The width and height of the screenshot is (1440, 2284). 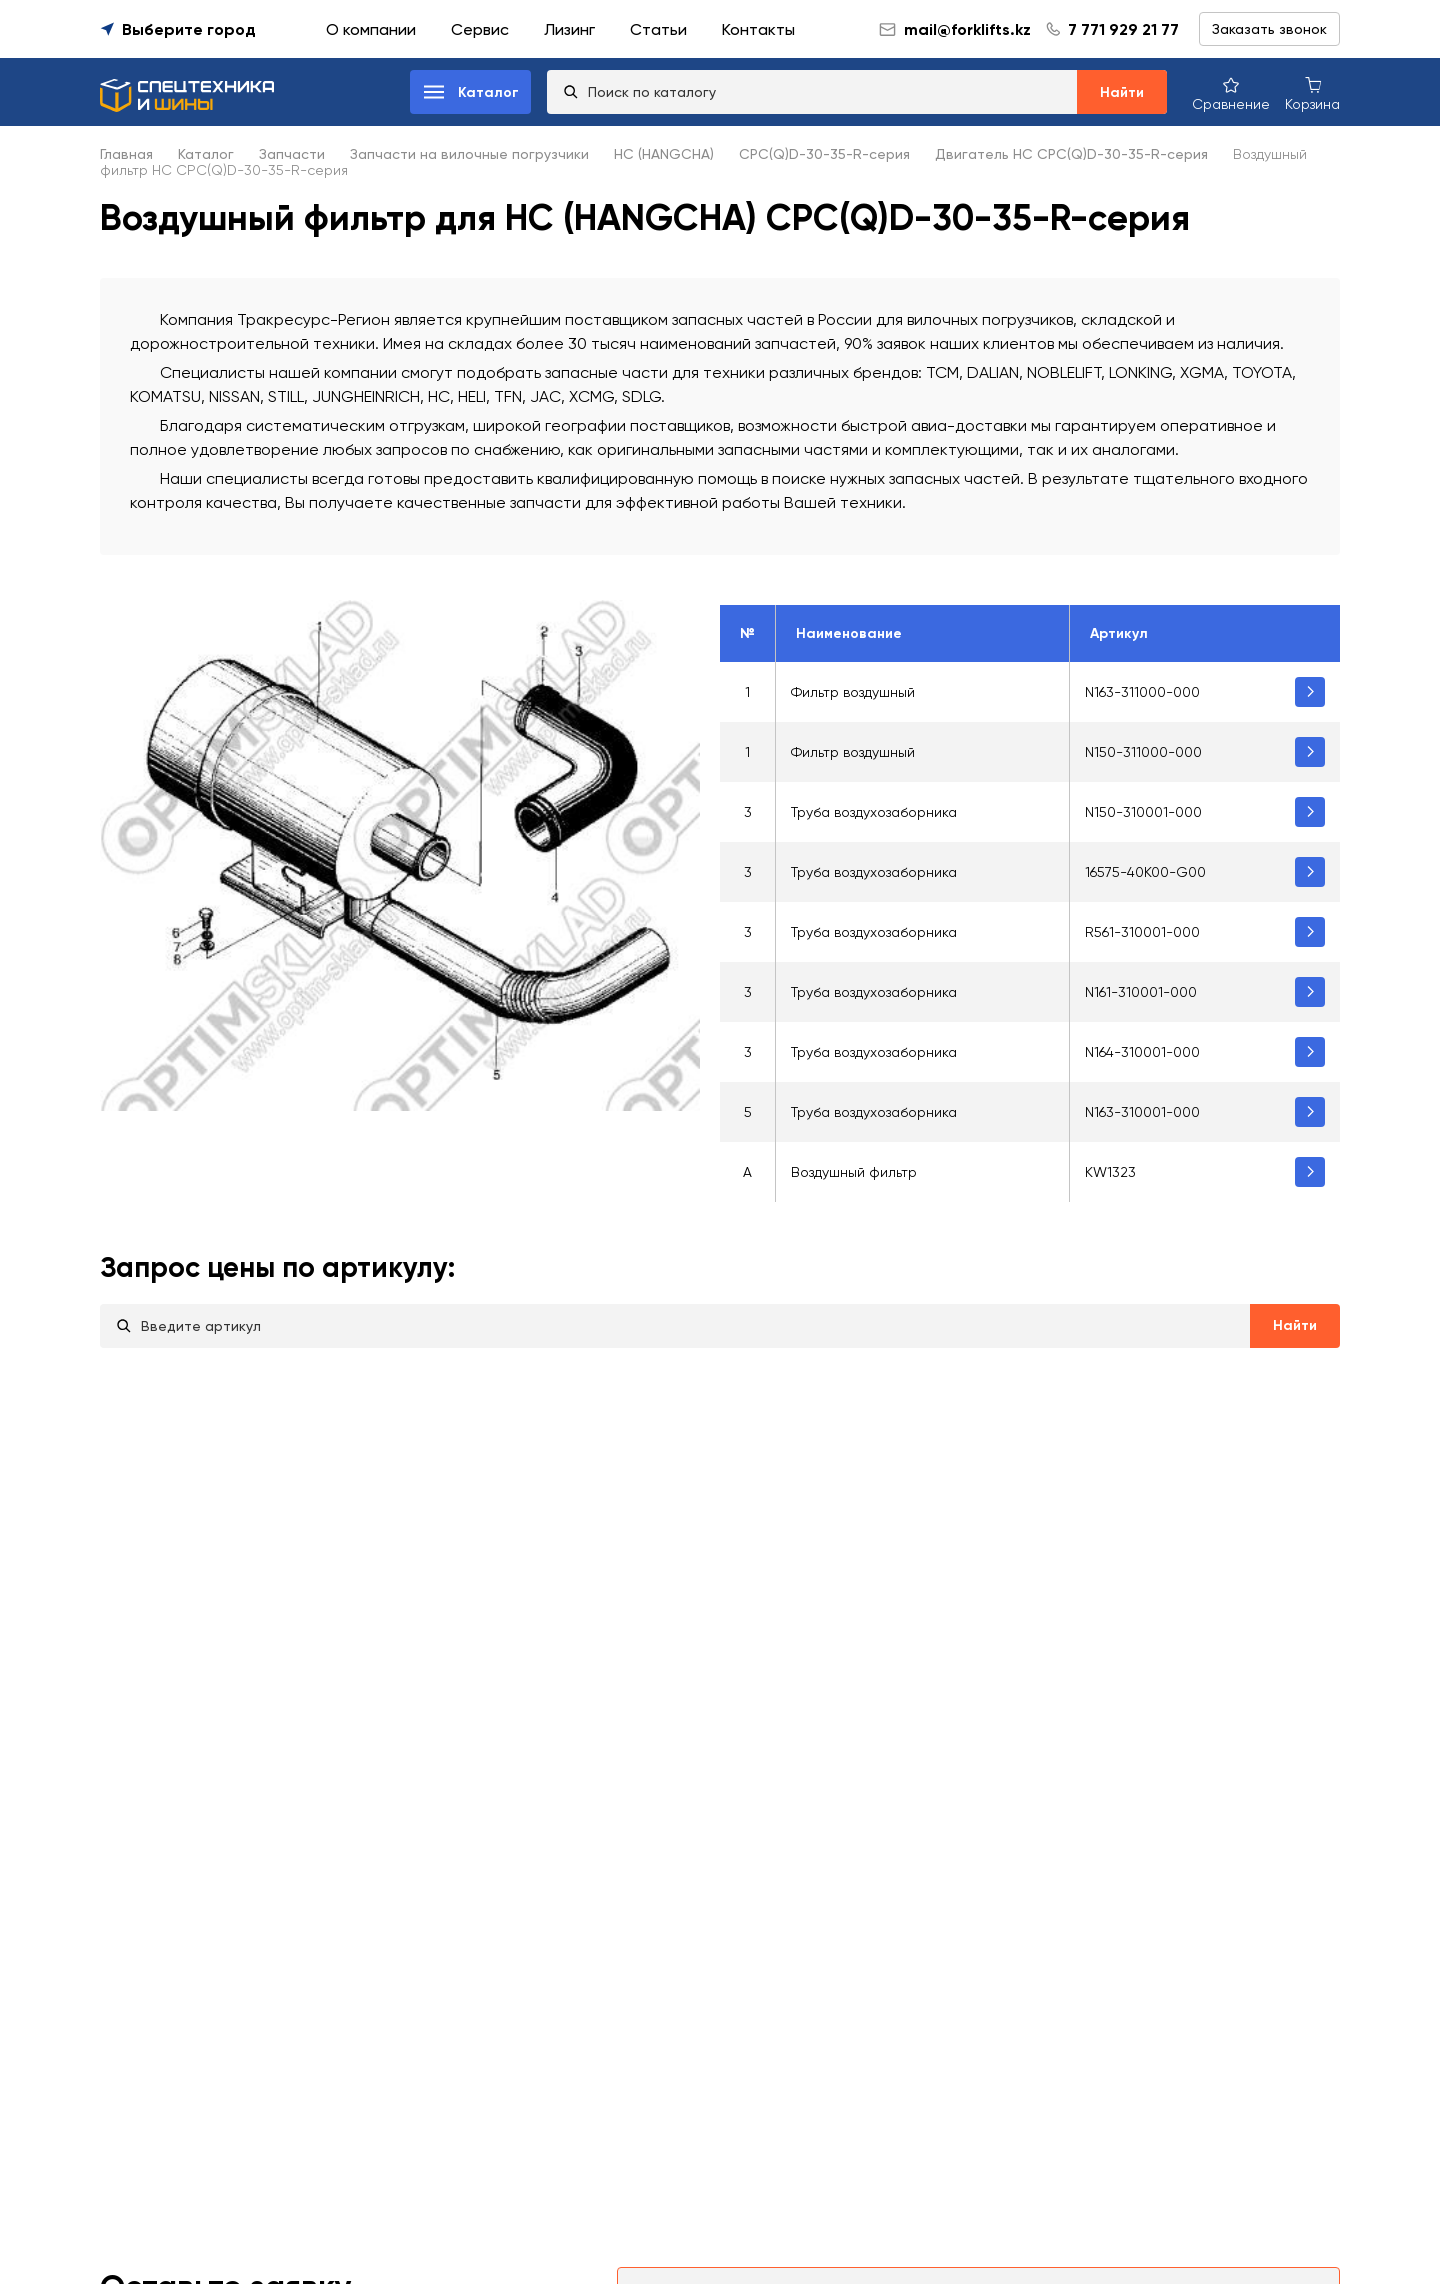 What do you see at coordinates (480, 29) in the screenshot?
I see `Сервис` at bounding box center [480, 29].